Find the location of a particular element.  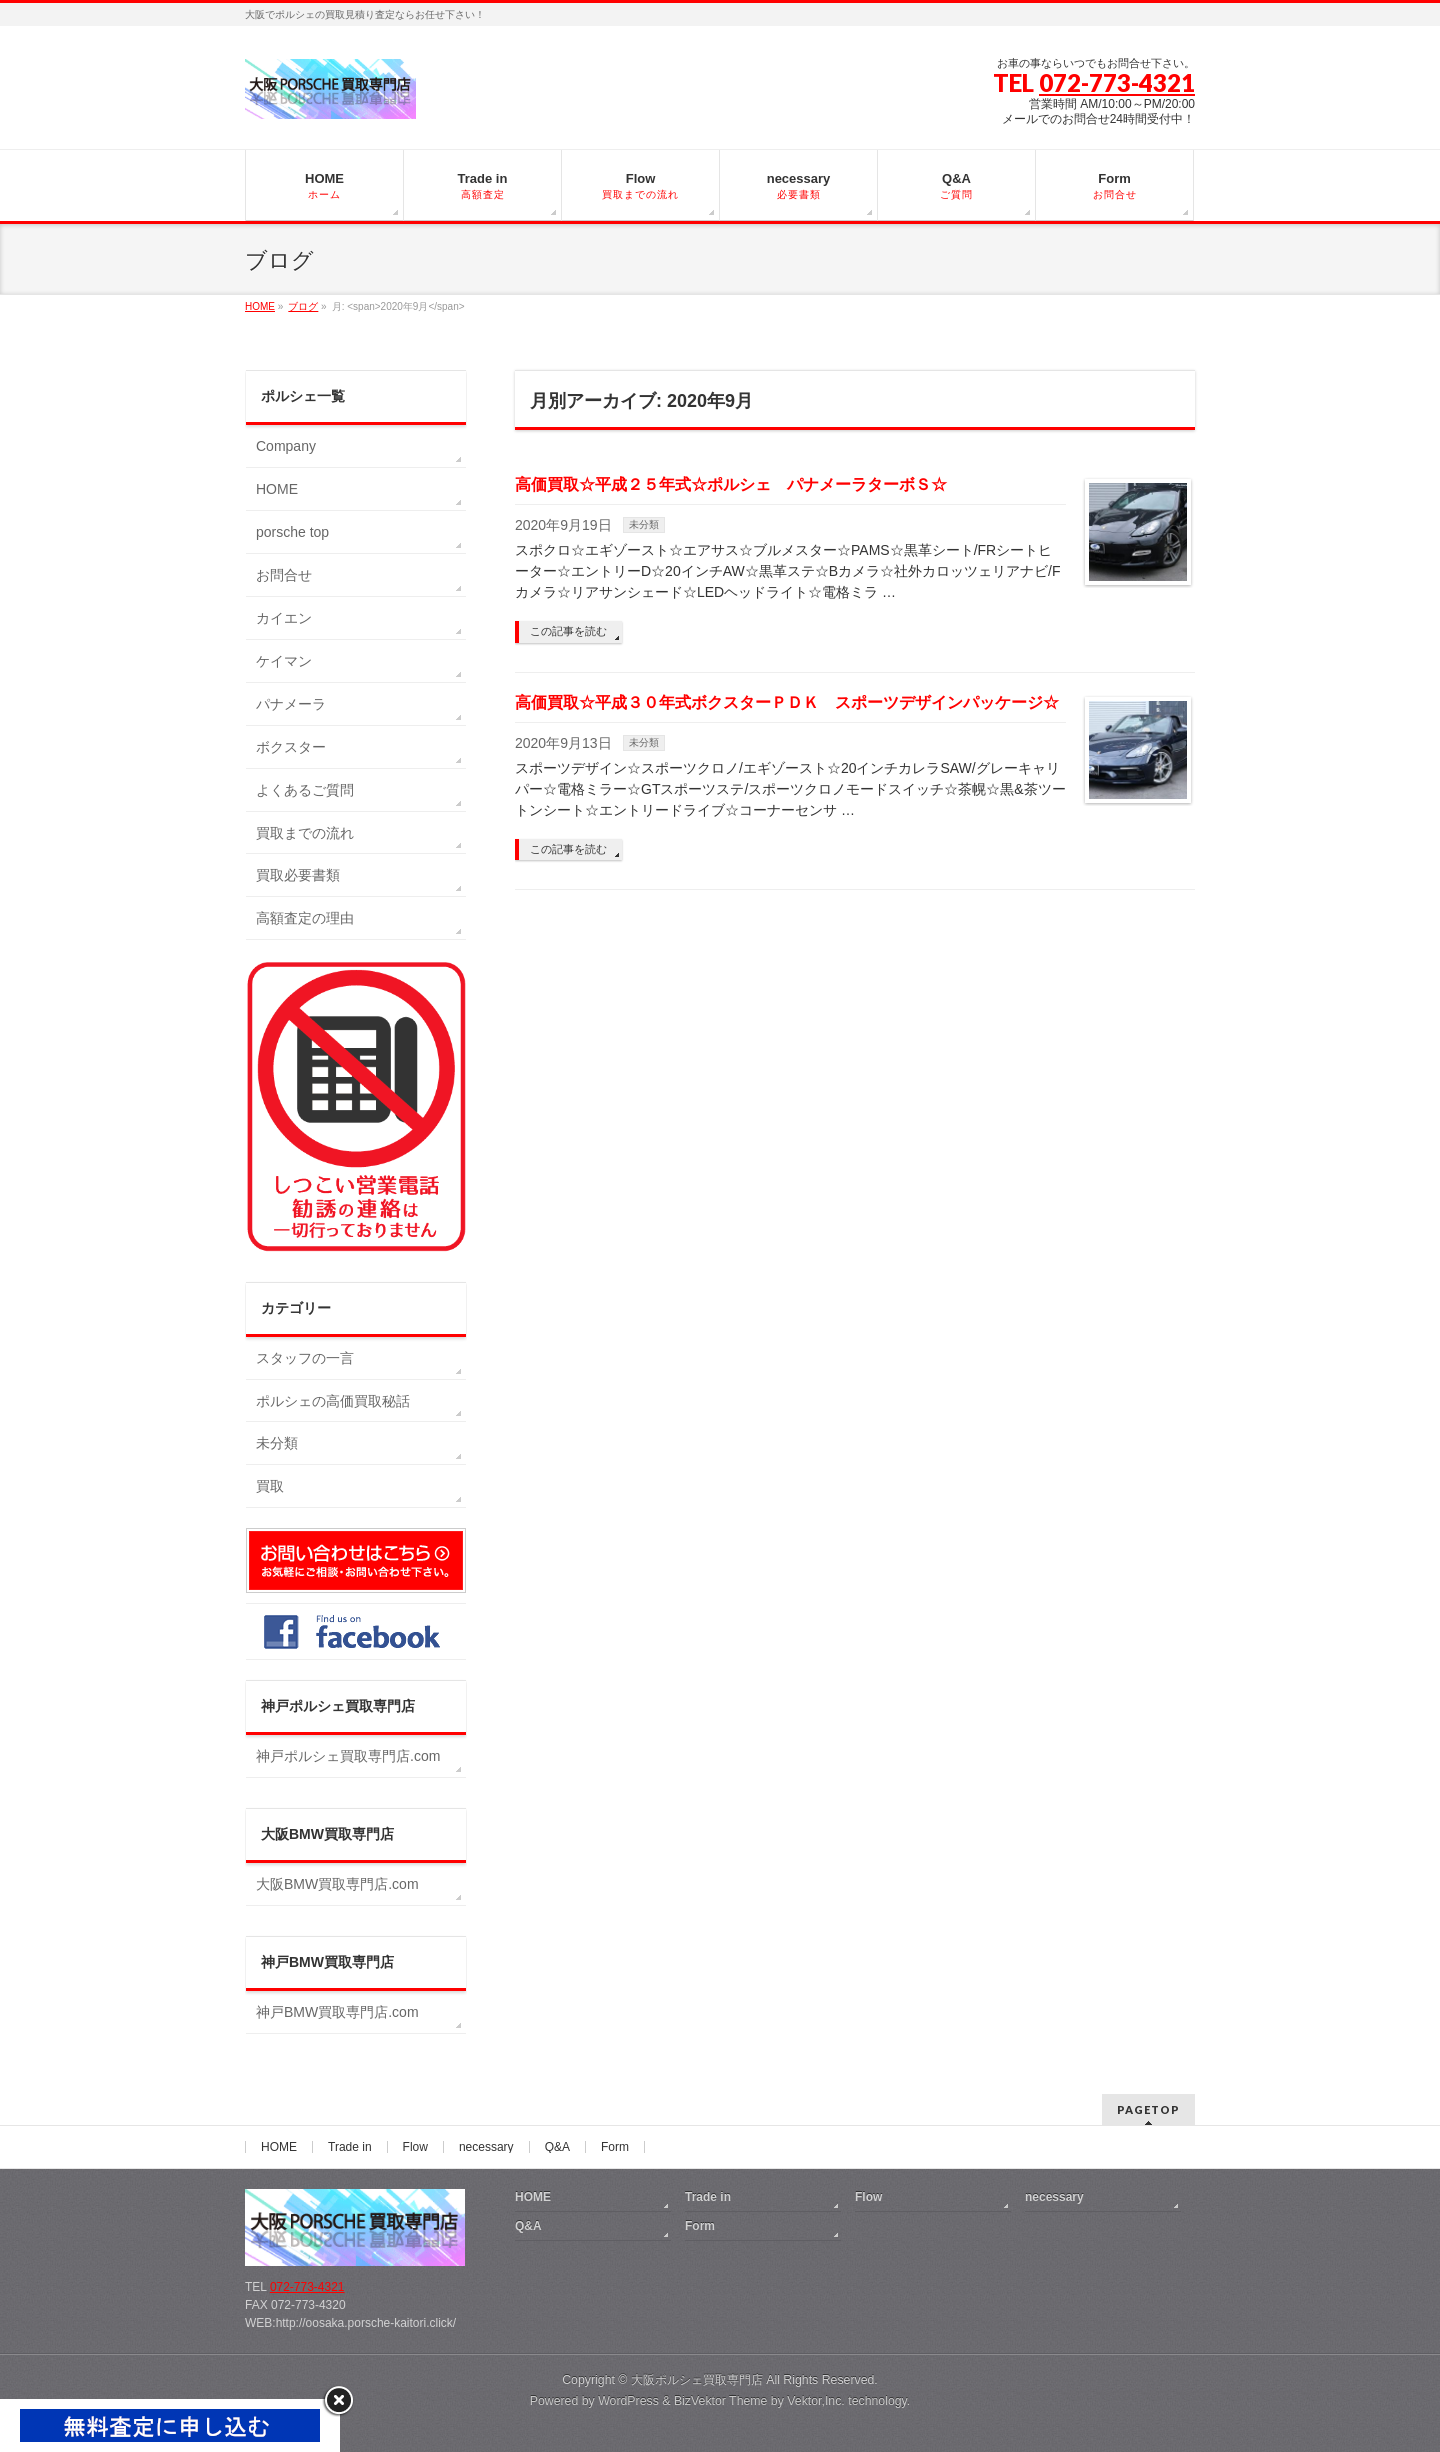

高価買取☆平成３０年式ボクスターＰＤＫ スポーツデザインパッケージ☆ is located at coordinates (787, 702).